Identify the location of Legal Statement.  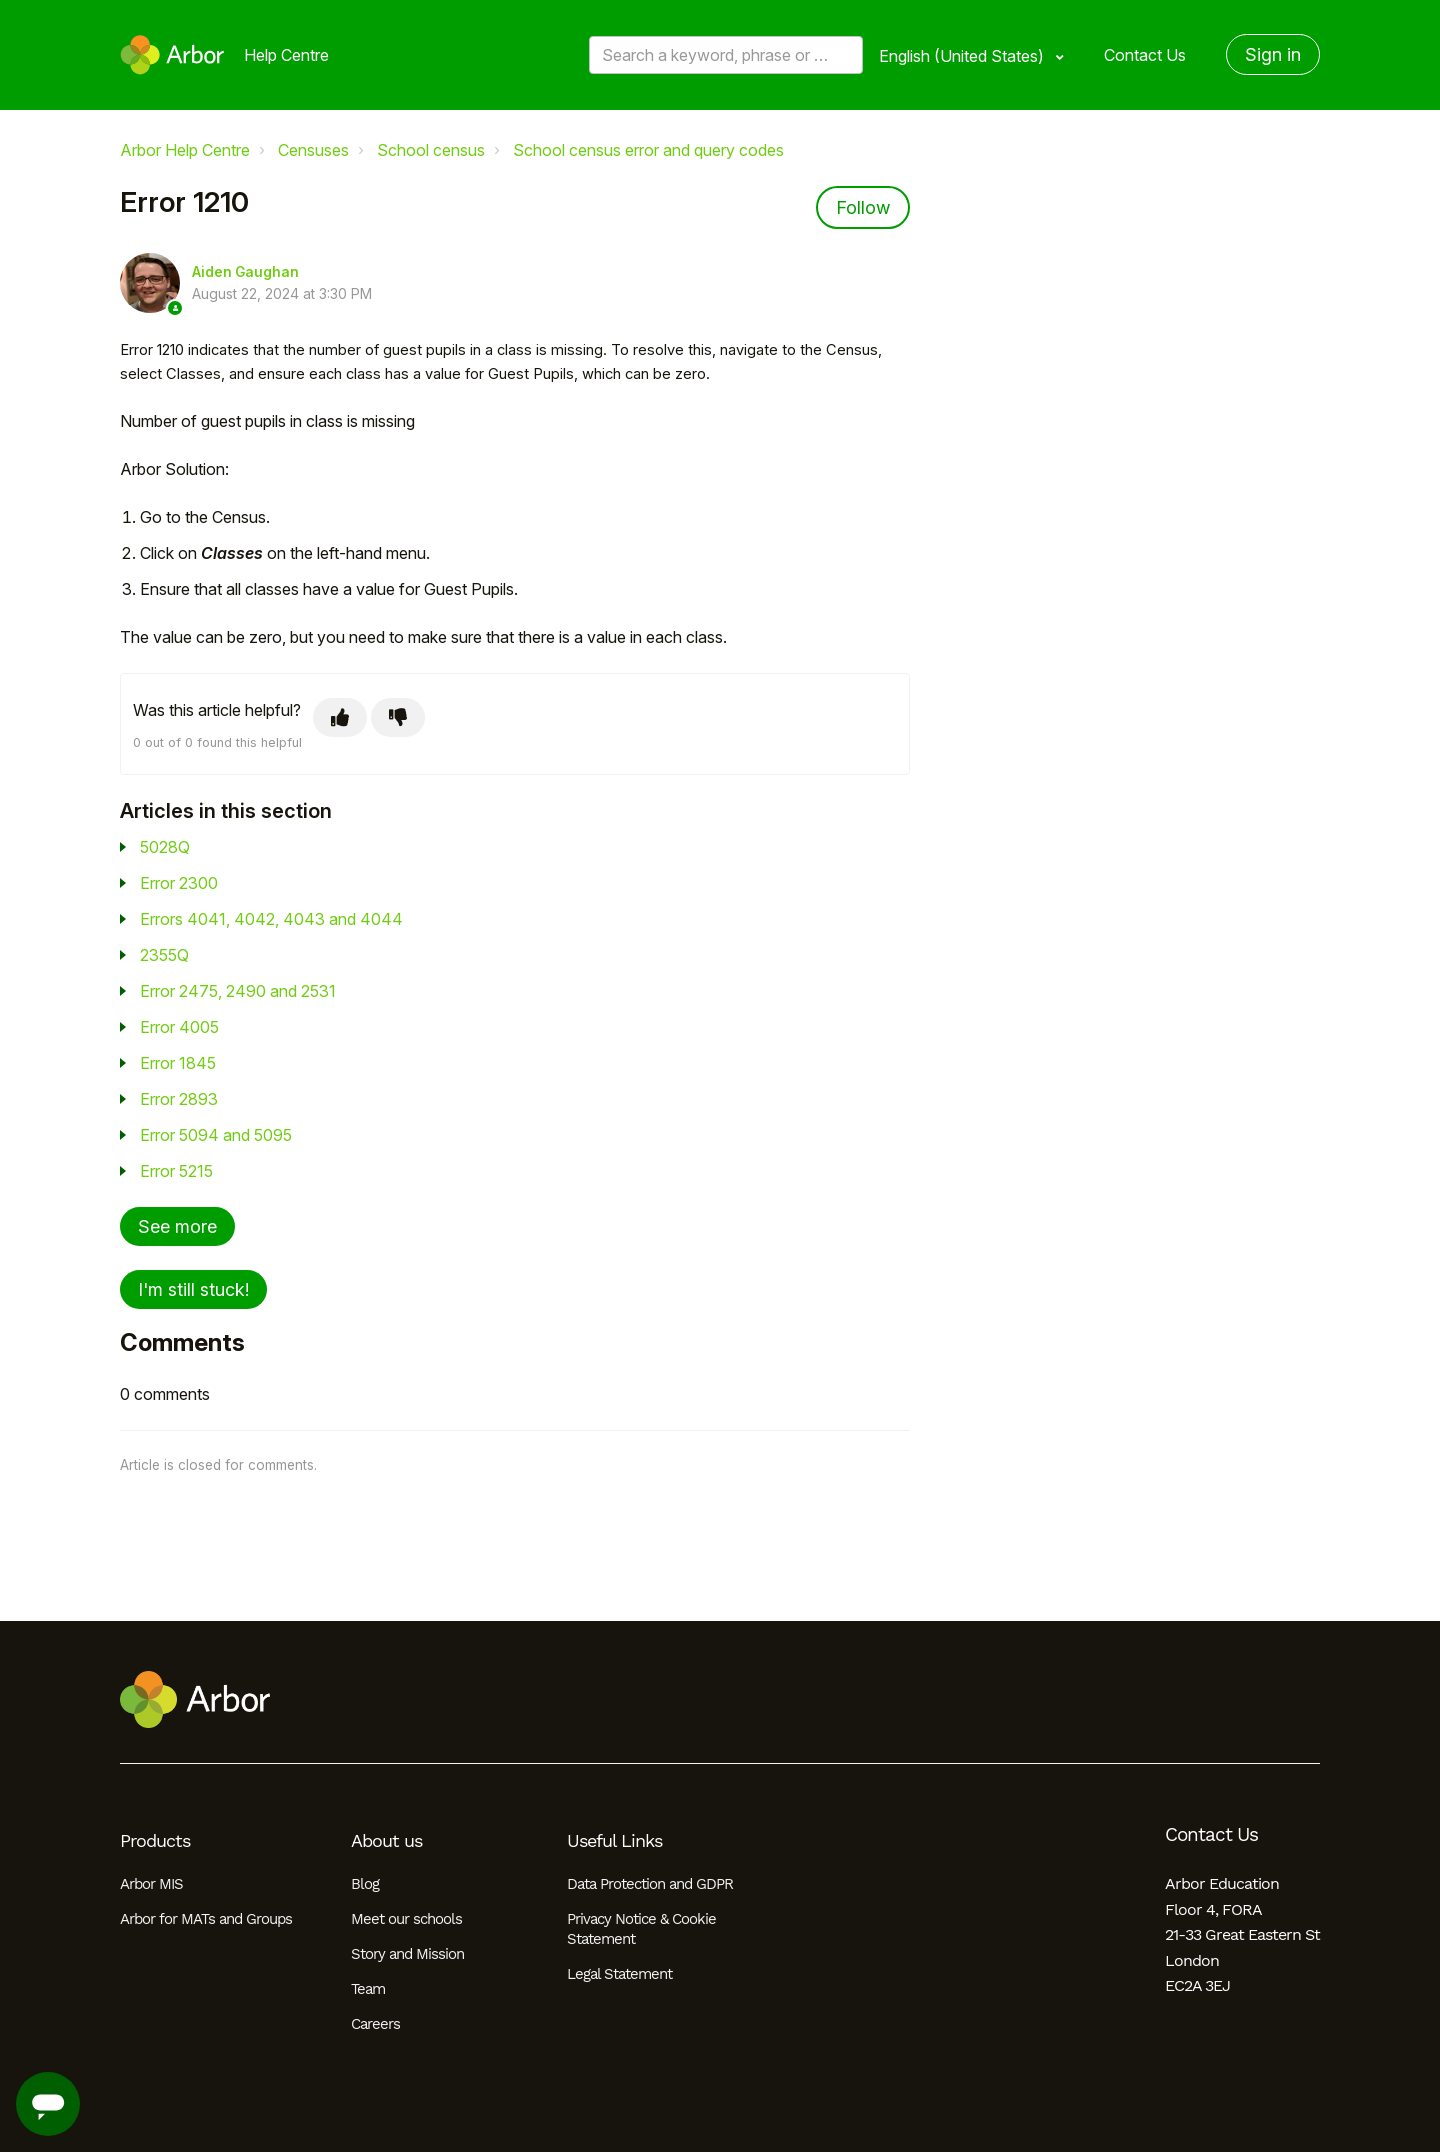
(624, 1993).